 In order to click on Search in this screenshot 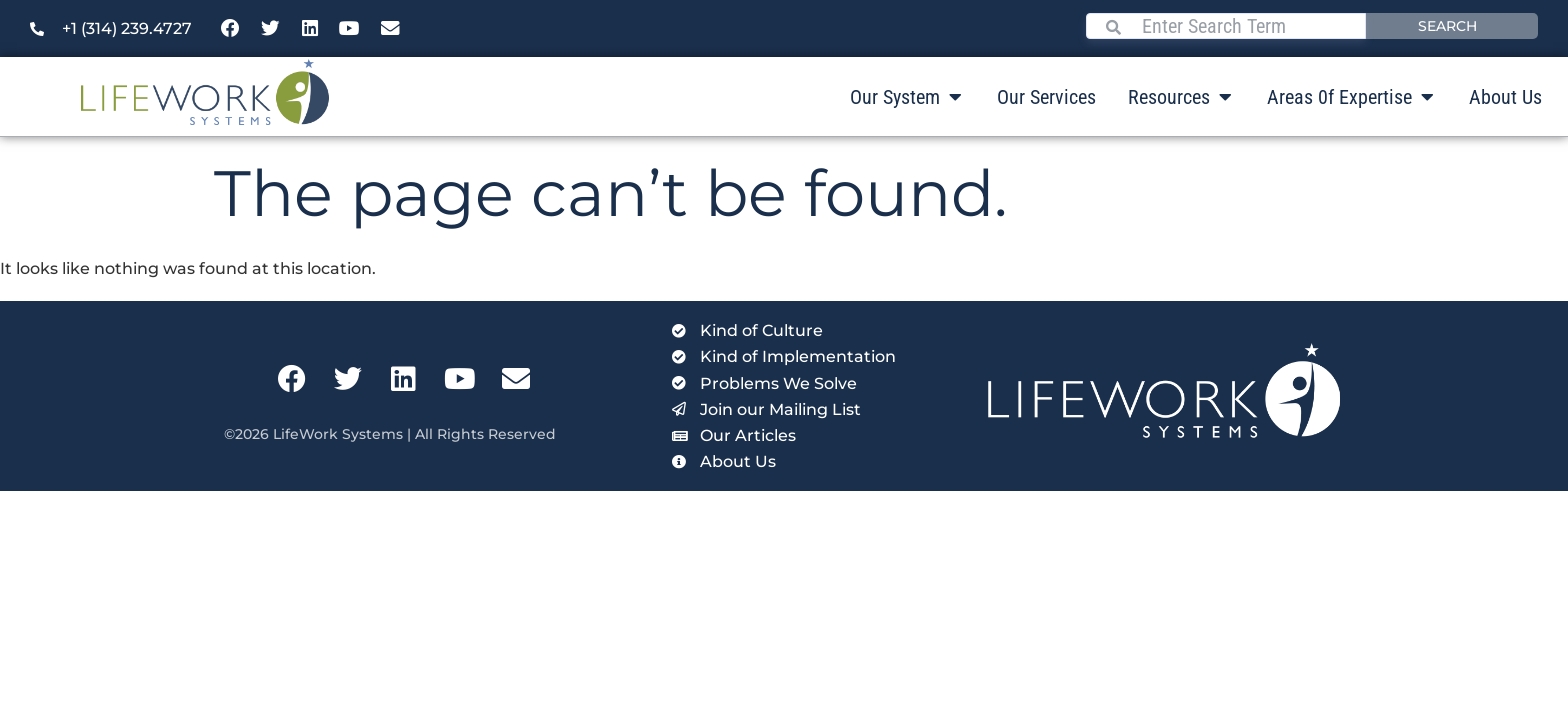, I will do `click(1447, 26)`.